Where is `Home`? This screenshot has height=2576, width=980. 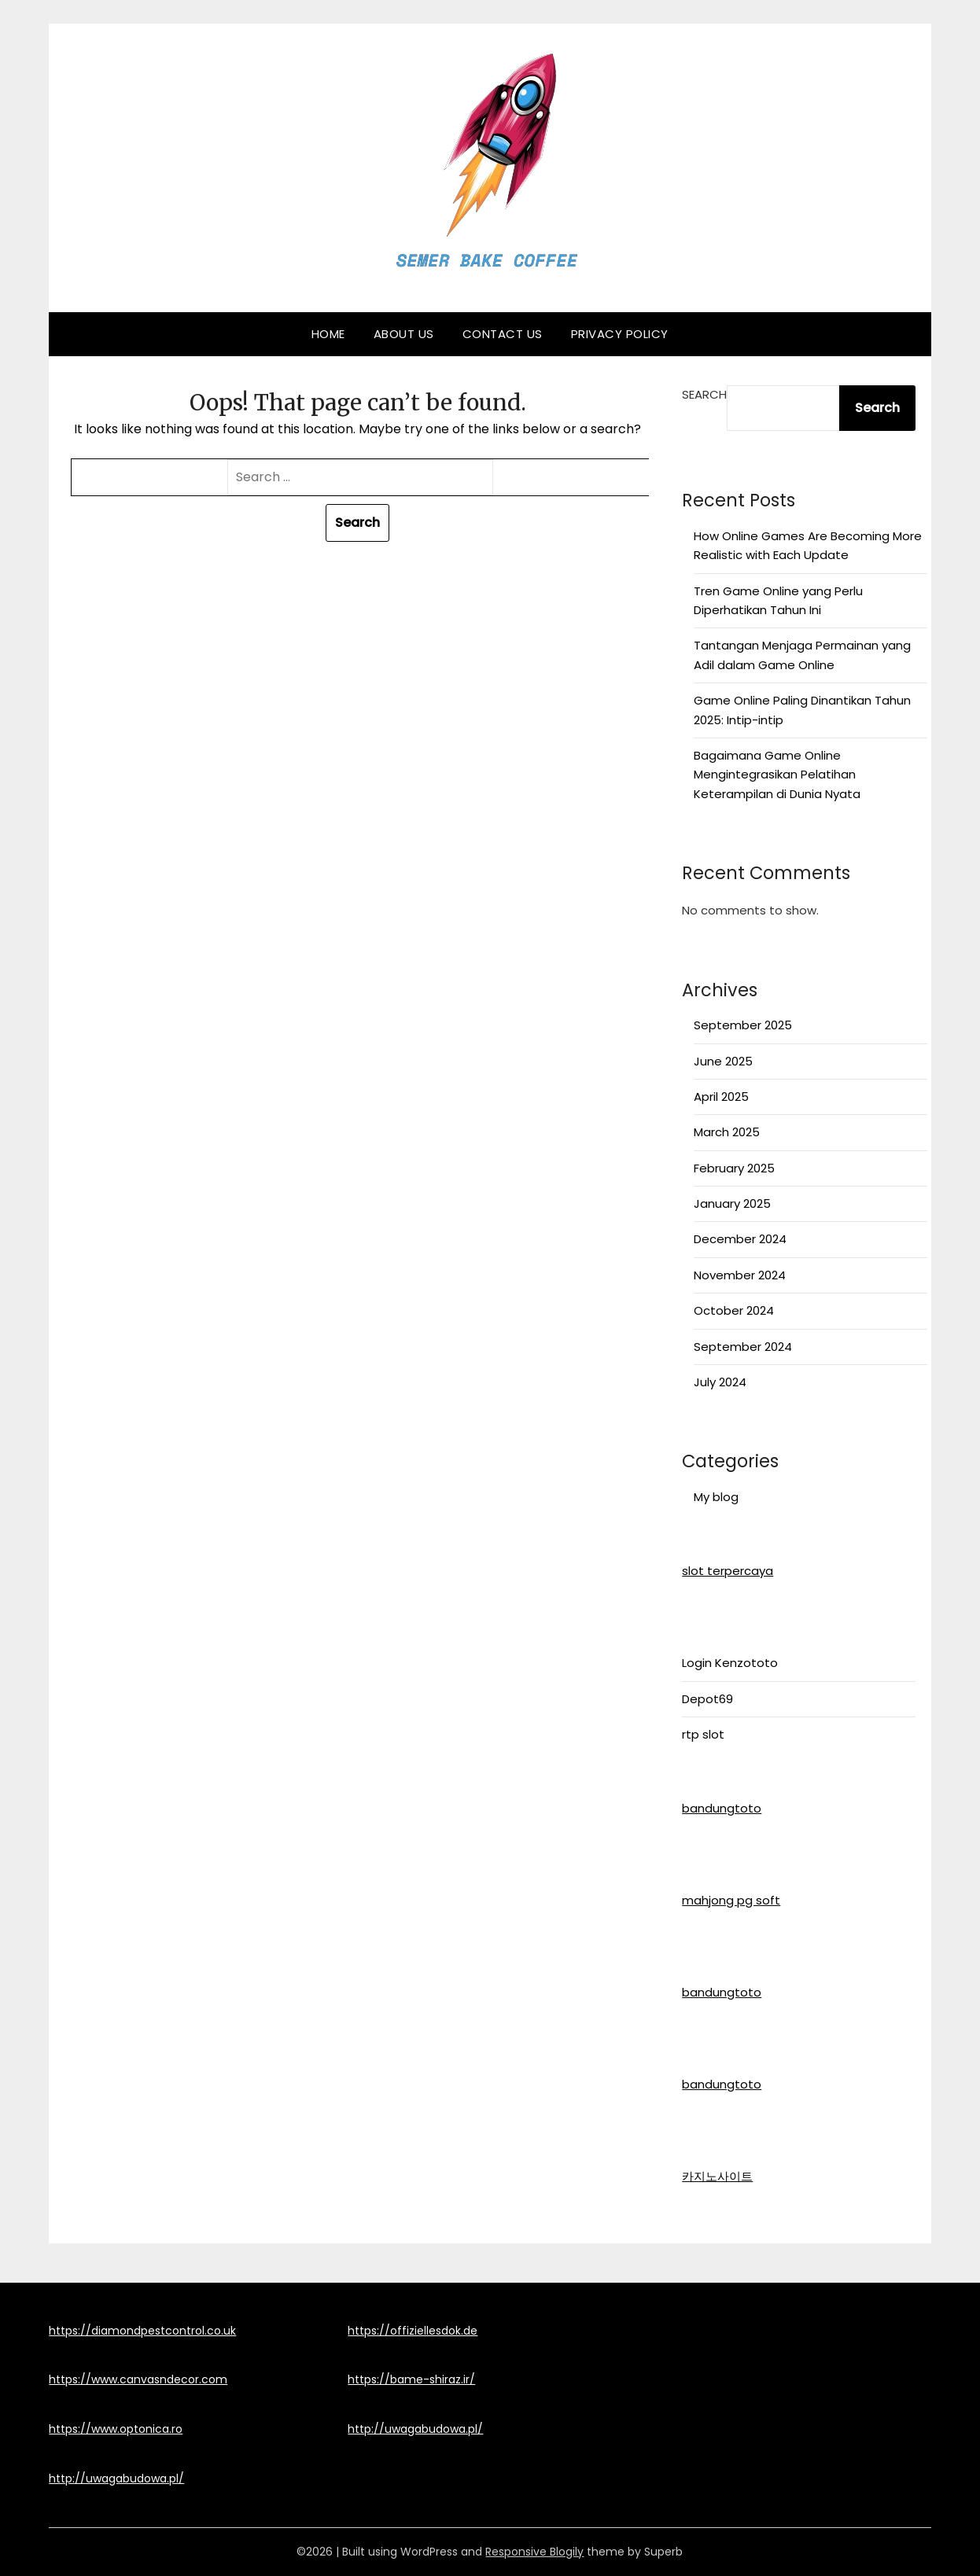 Home is located at coordinates (328, 334).